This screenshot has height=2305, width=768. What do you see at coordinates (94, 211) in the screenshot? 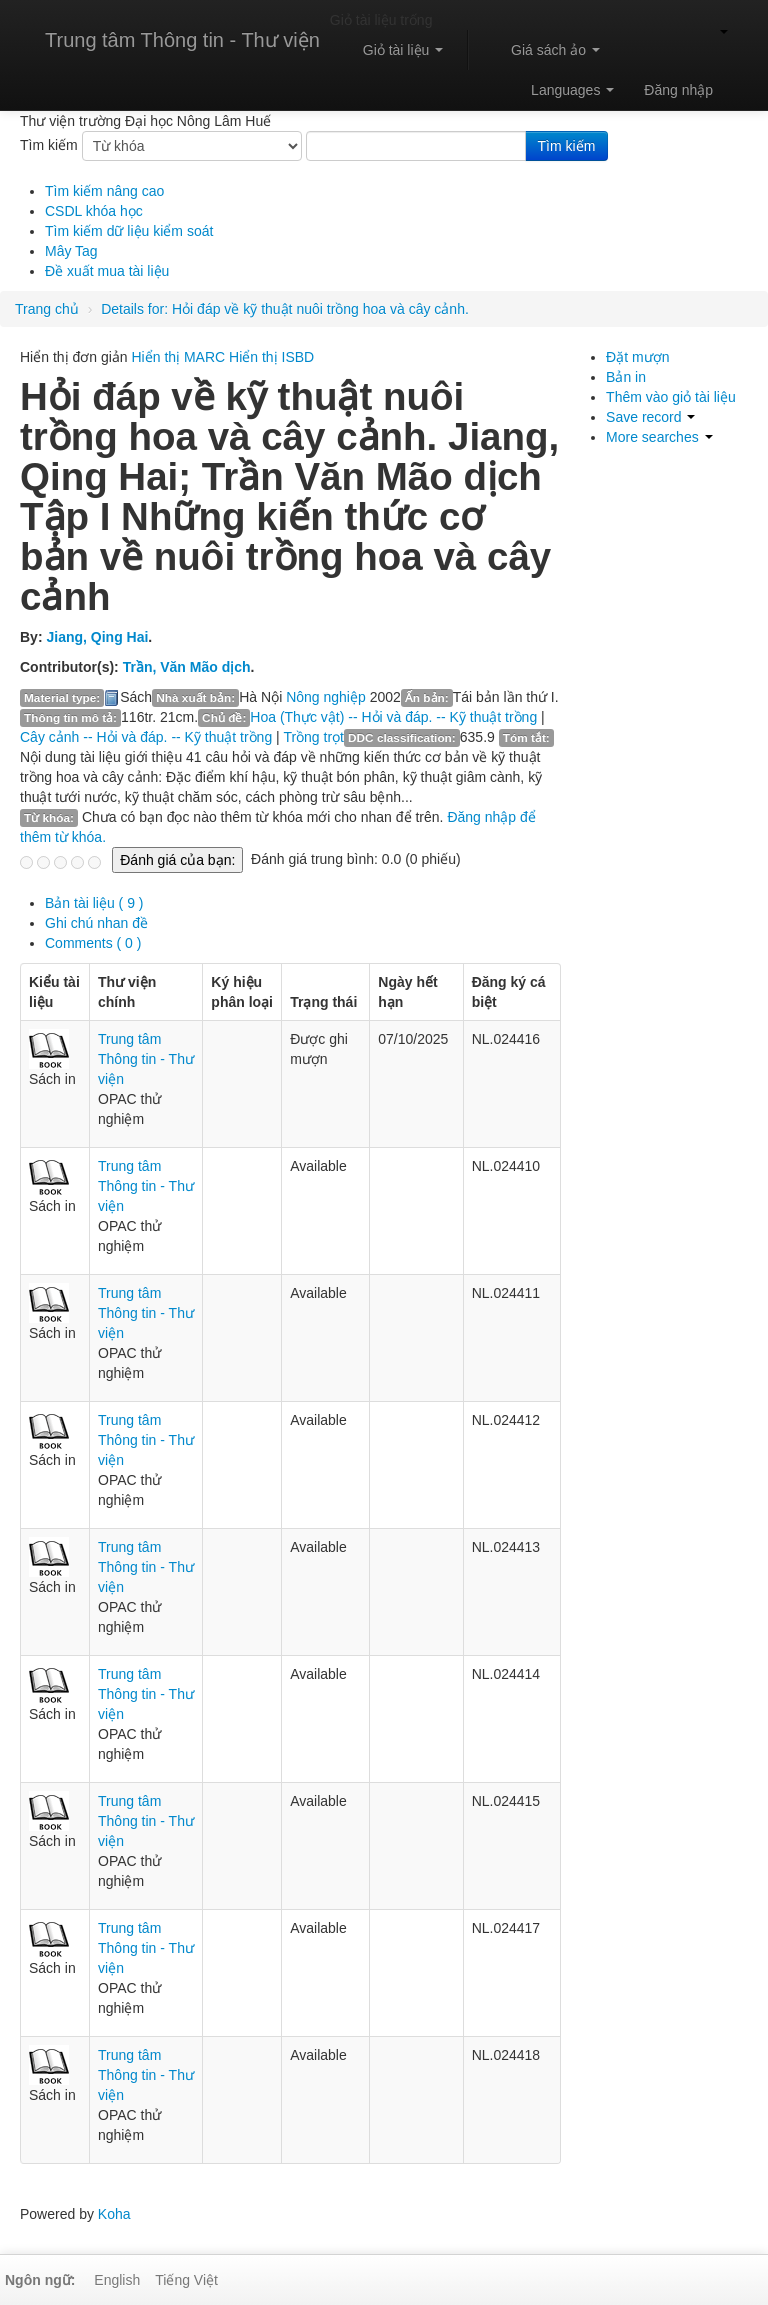
I see `CSDL khóa học` at bounding box center [94, 211].